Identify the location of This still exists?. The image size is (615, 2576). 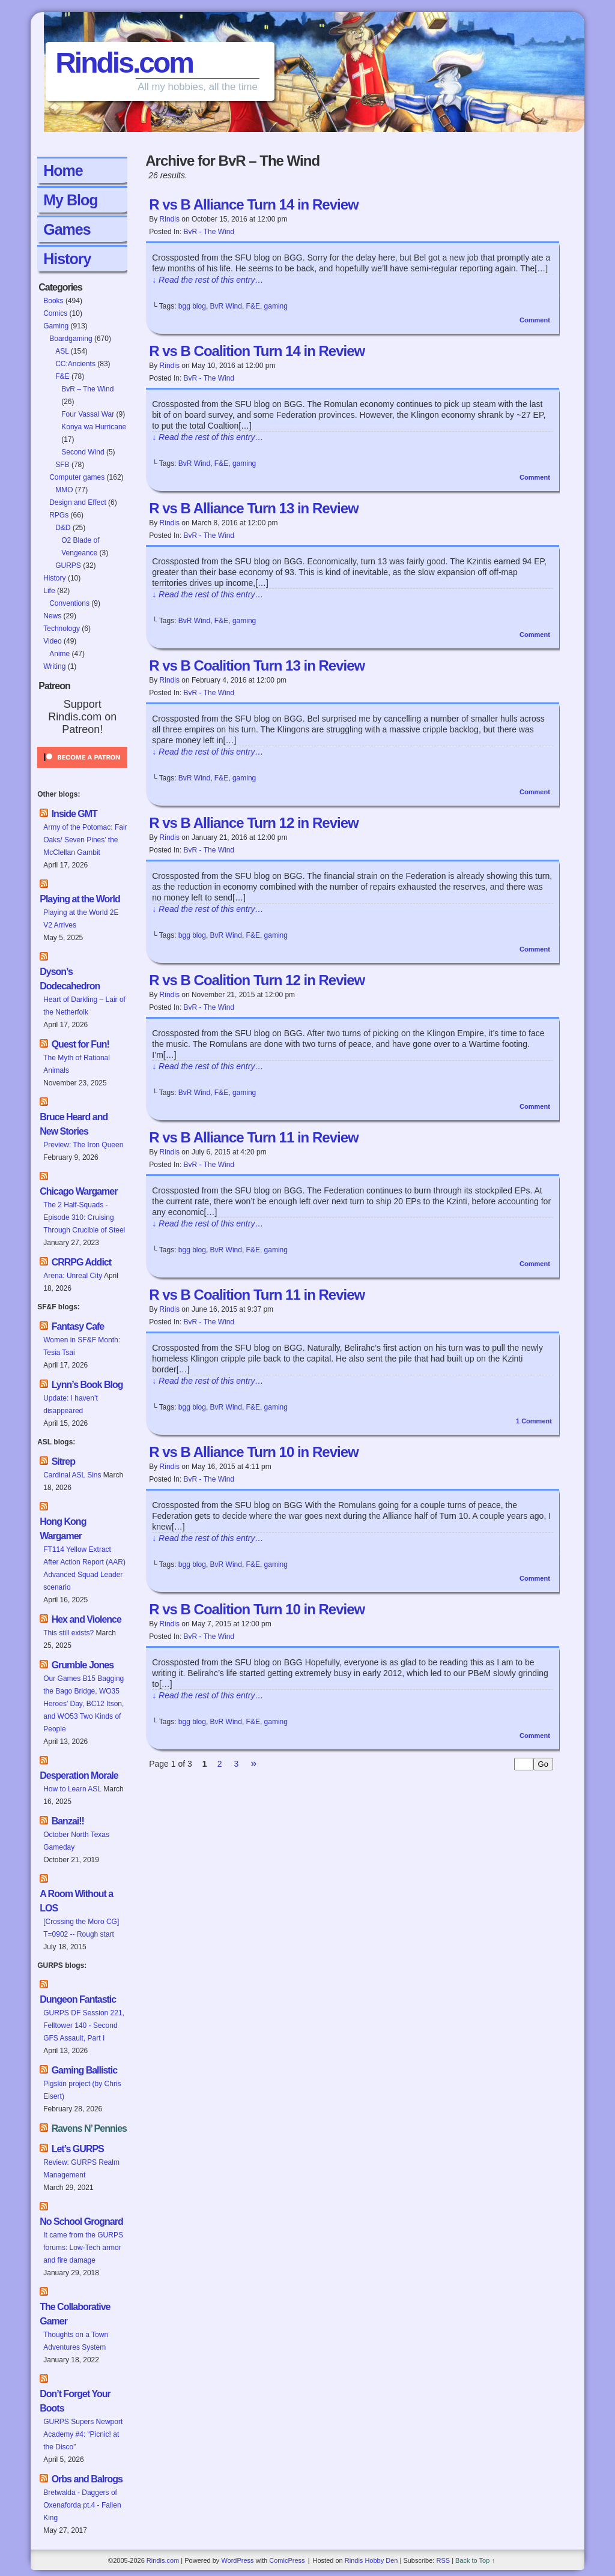
(68, 1633).